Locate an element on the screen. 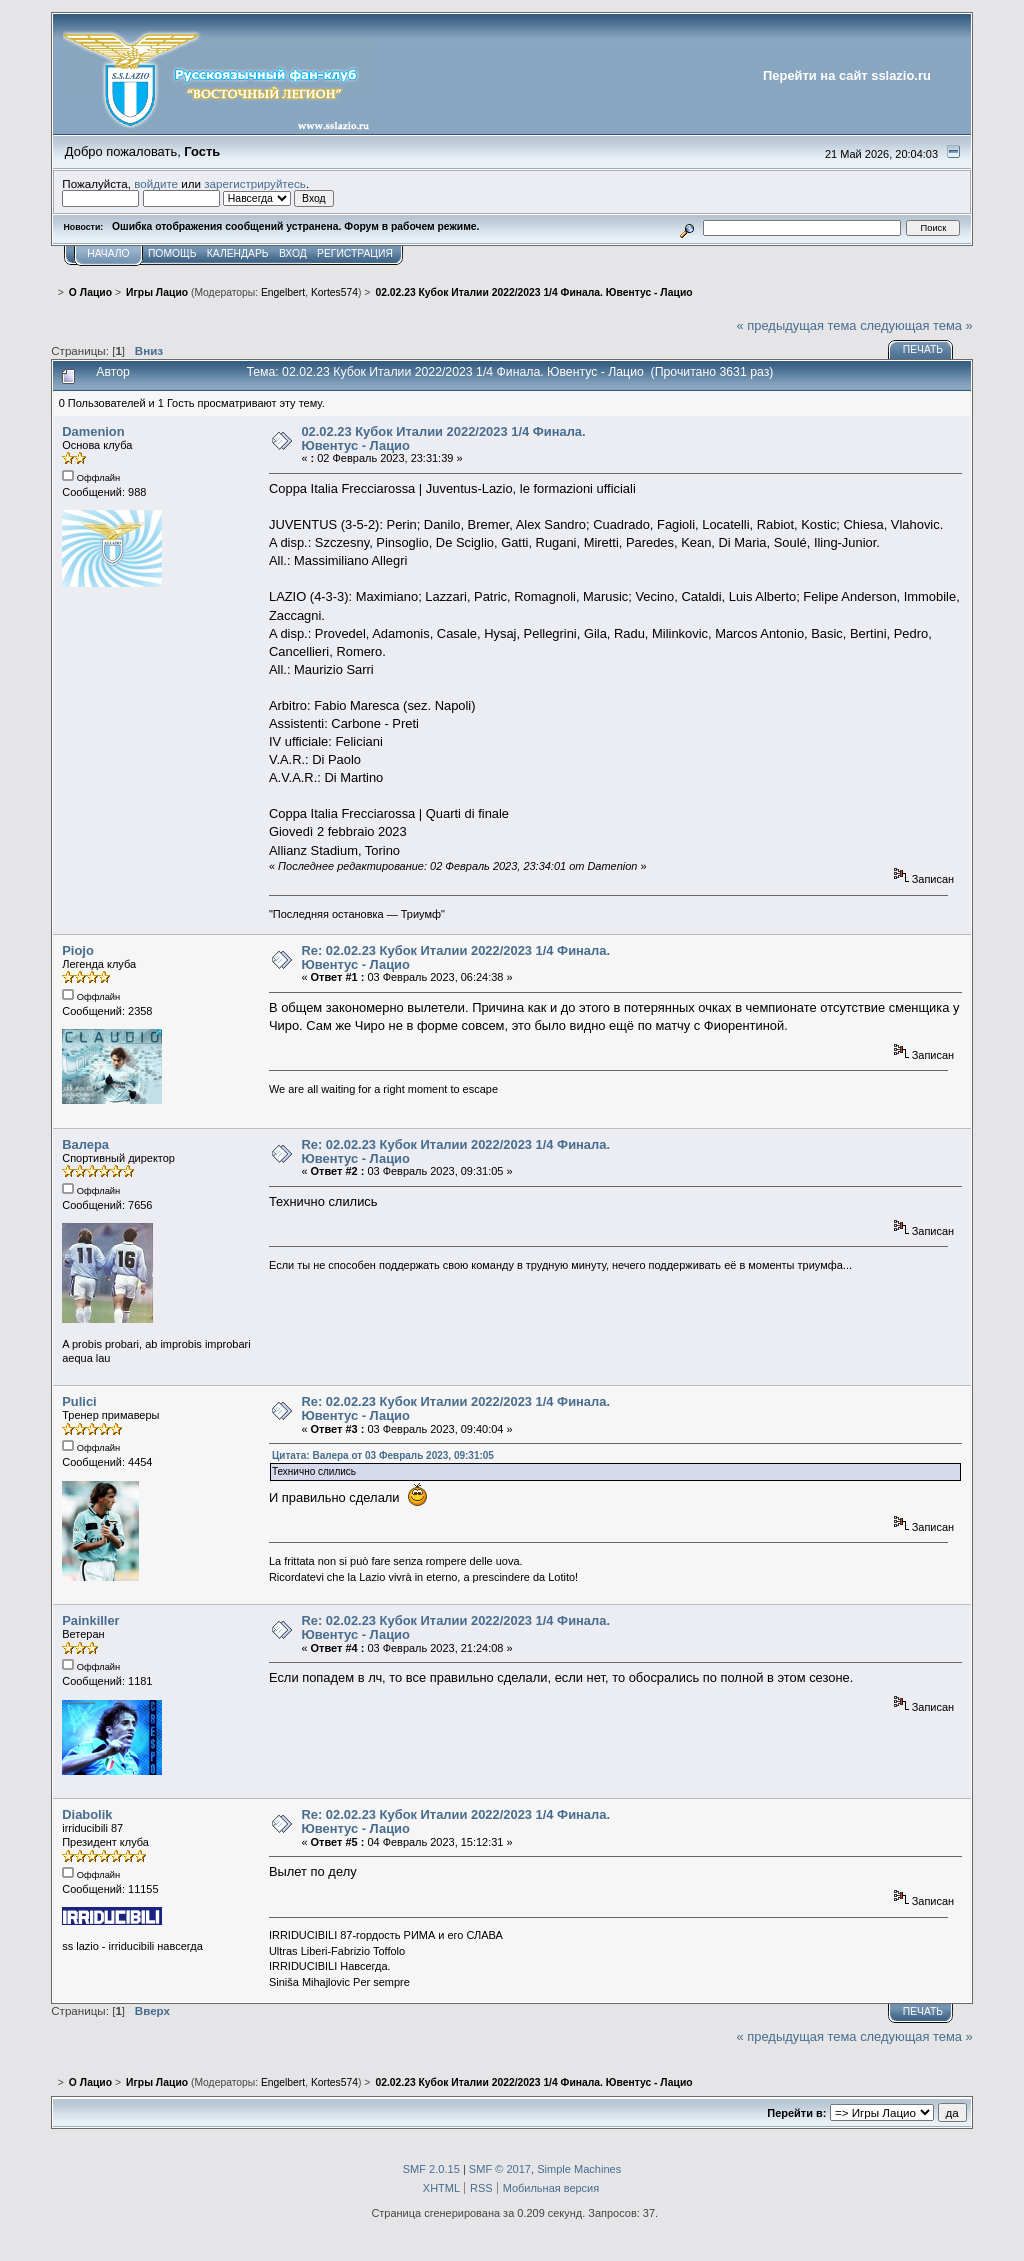 The height and width of the screenshot is (2261, 1024). SMF © 2017 is located at coordinates (500, 2169).